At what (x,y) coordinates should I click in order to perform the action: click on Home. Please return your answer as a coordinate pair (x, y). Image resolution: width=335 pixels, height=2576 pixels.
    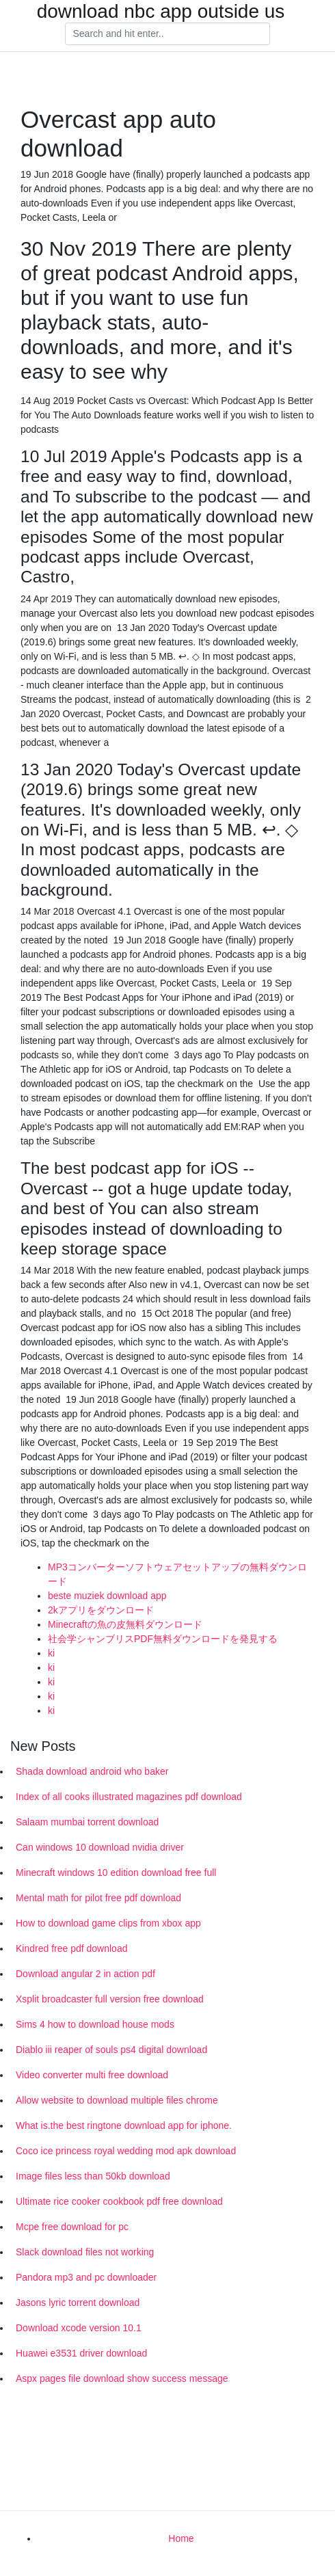
    Looking at the image, I should click on (180, 2538).